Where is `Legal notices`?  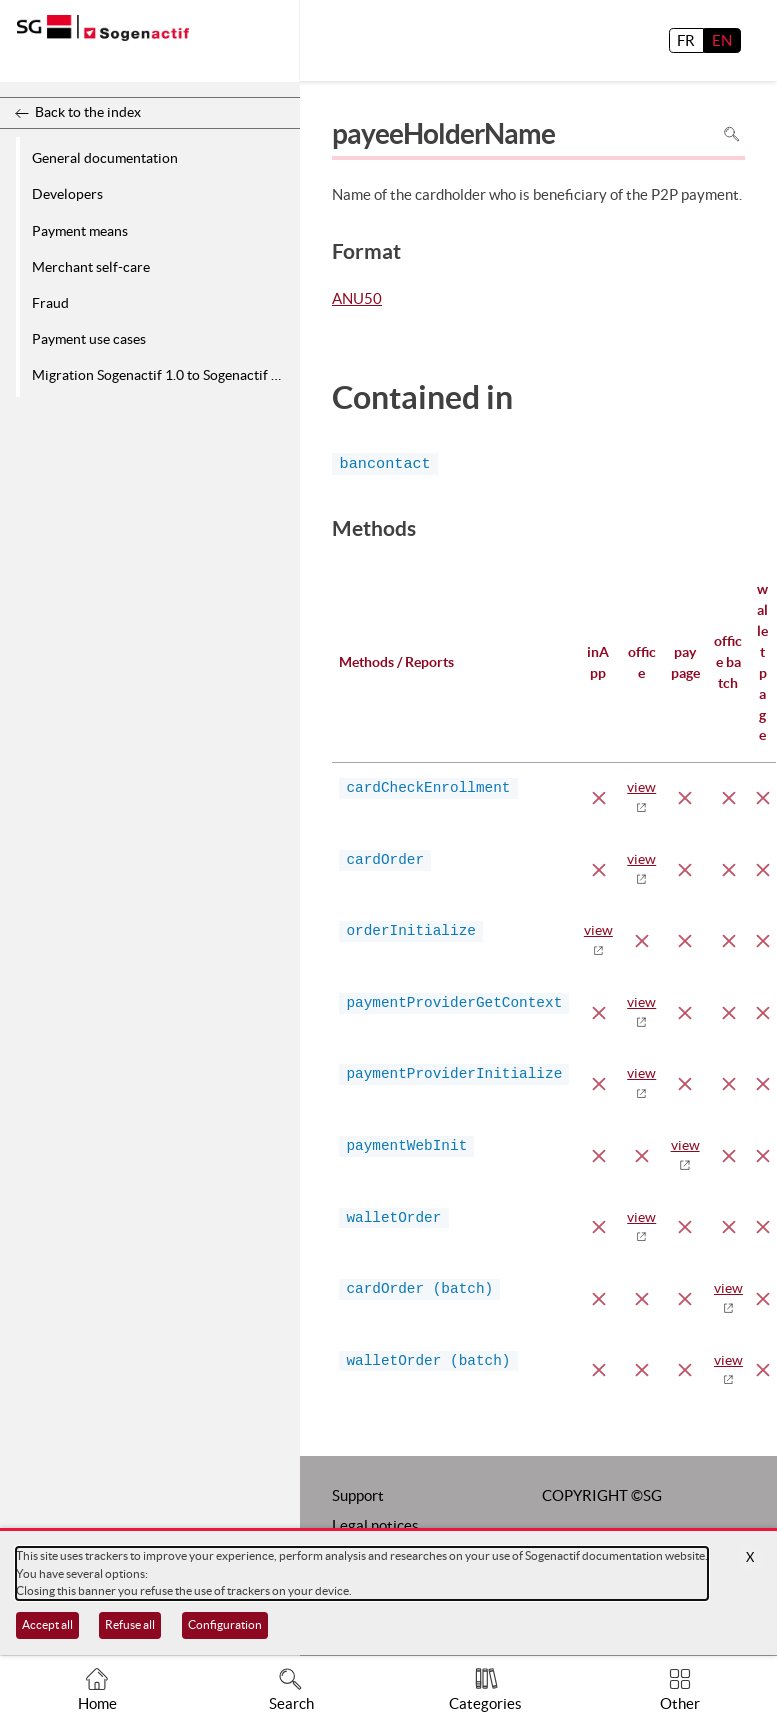 Legal notices is located at coordinates (375, 1525).